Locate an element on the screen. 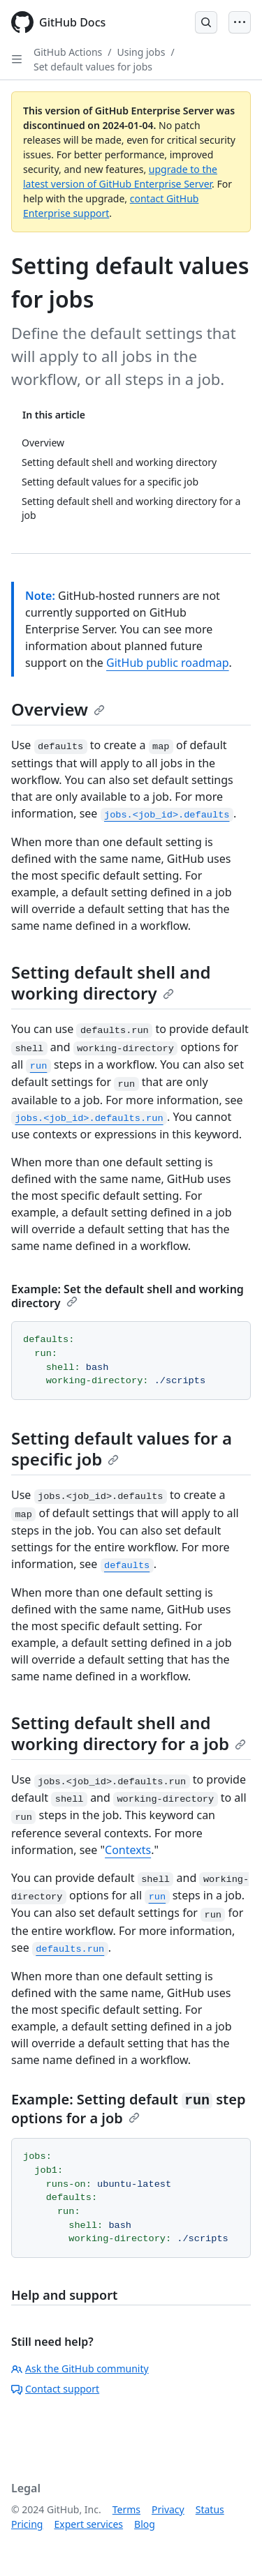  Overview is located at coordinates (58, 709).